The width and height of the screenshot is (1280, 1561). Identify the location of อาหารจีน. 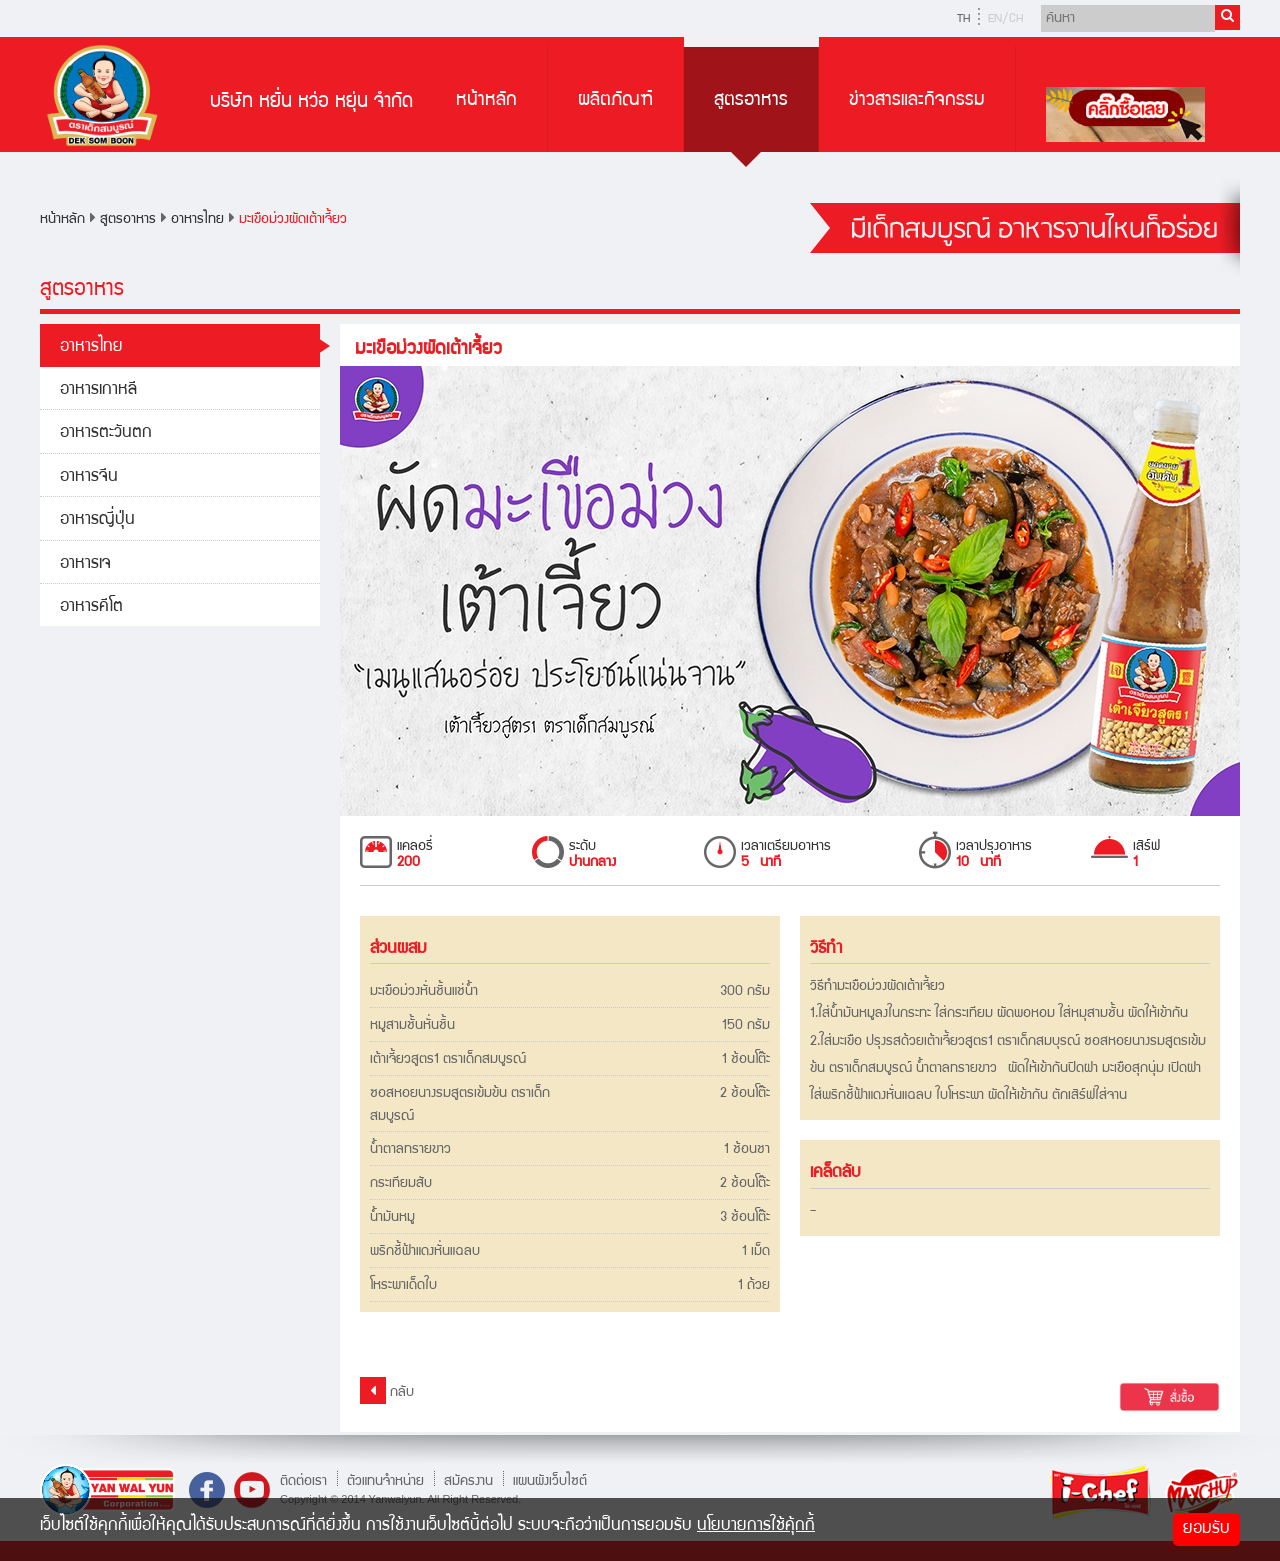
(89, 477).